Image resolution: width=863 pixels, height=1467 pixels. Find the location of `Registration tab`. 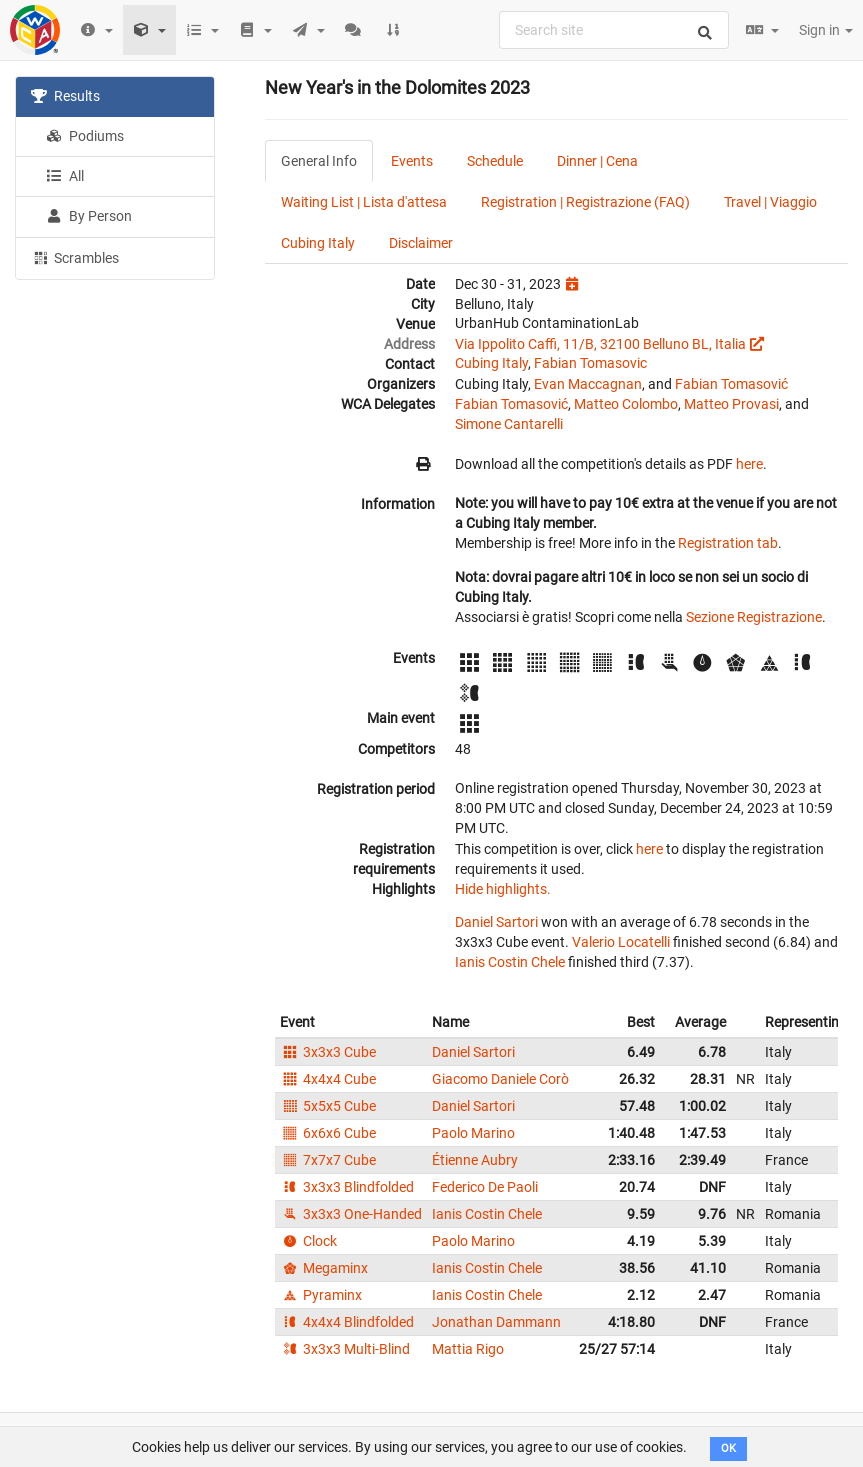

Registration tab is located at coordinates (728, 543).